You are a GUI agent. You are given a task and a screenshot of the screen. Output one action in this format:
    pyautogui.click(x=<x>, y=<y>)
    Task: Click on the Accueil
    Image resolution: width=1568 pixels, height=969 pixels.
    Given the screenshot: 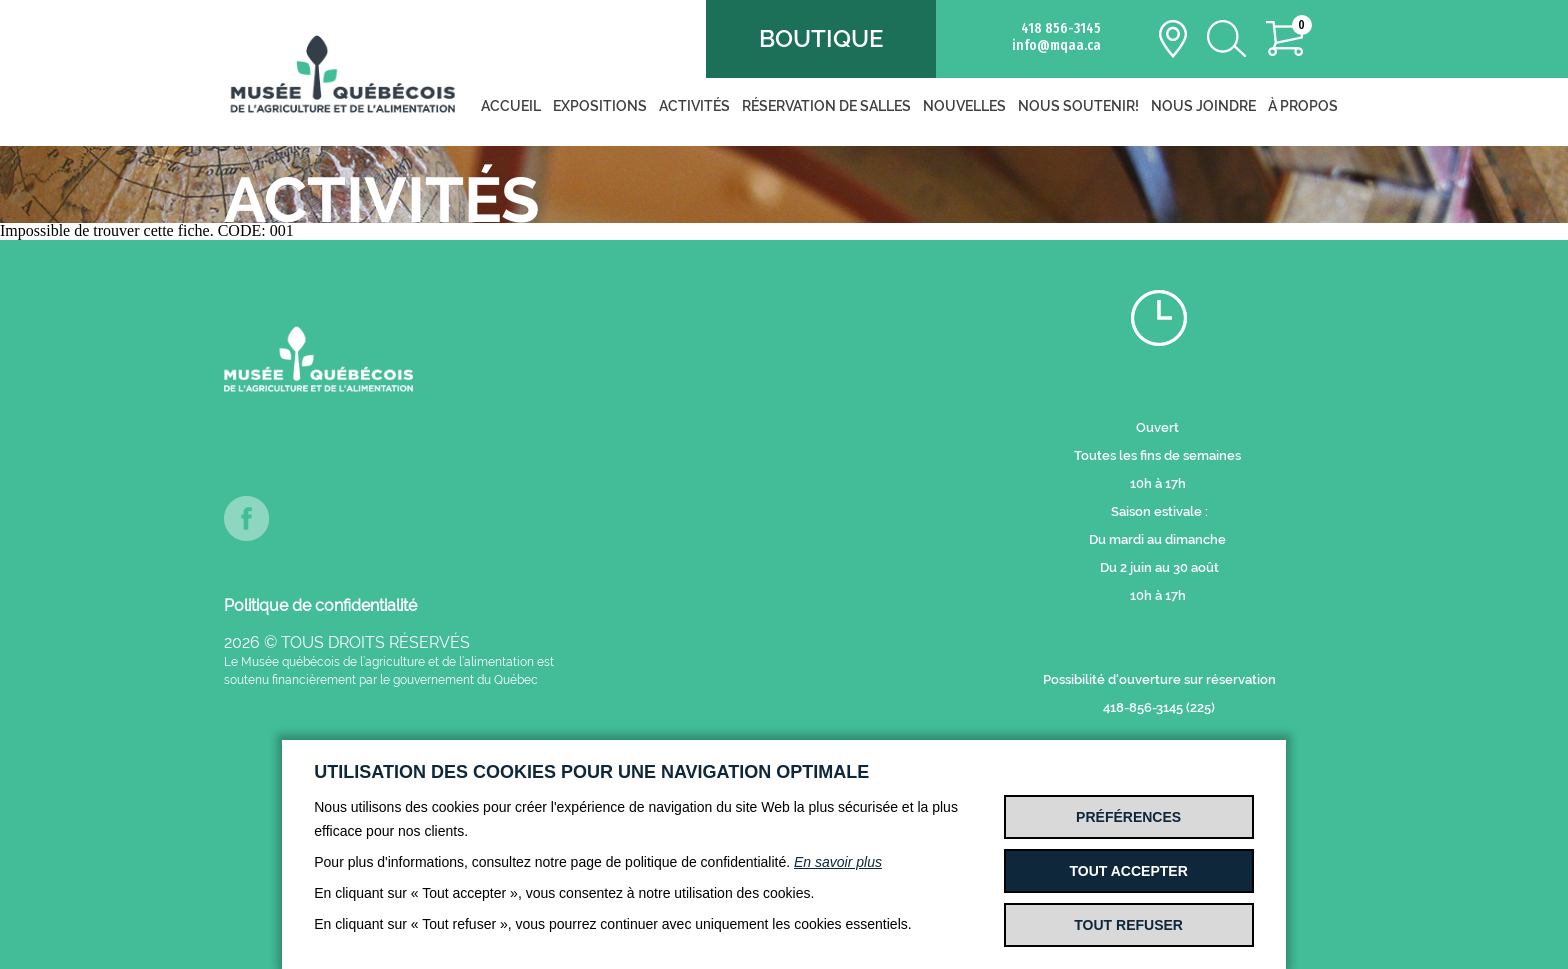 What is the action you would take?
    pyautogui.click(x=511, y=106)
    